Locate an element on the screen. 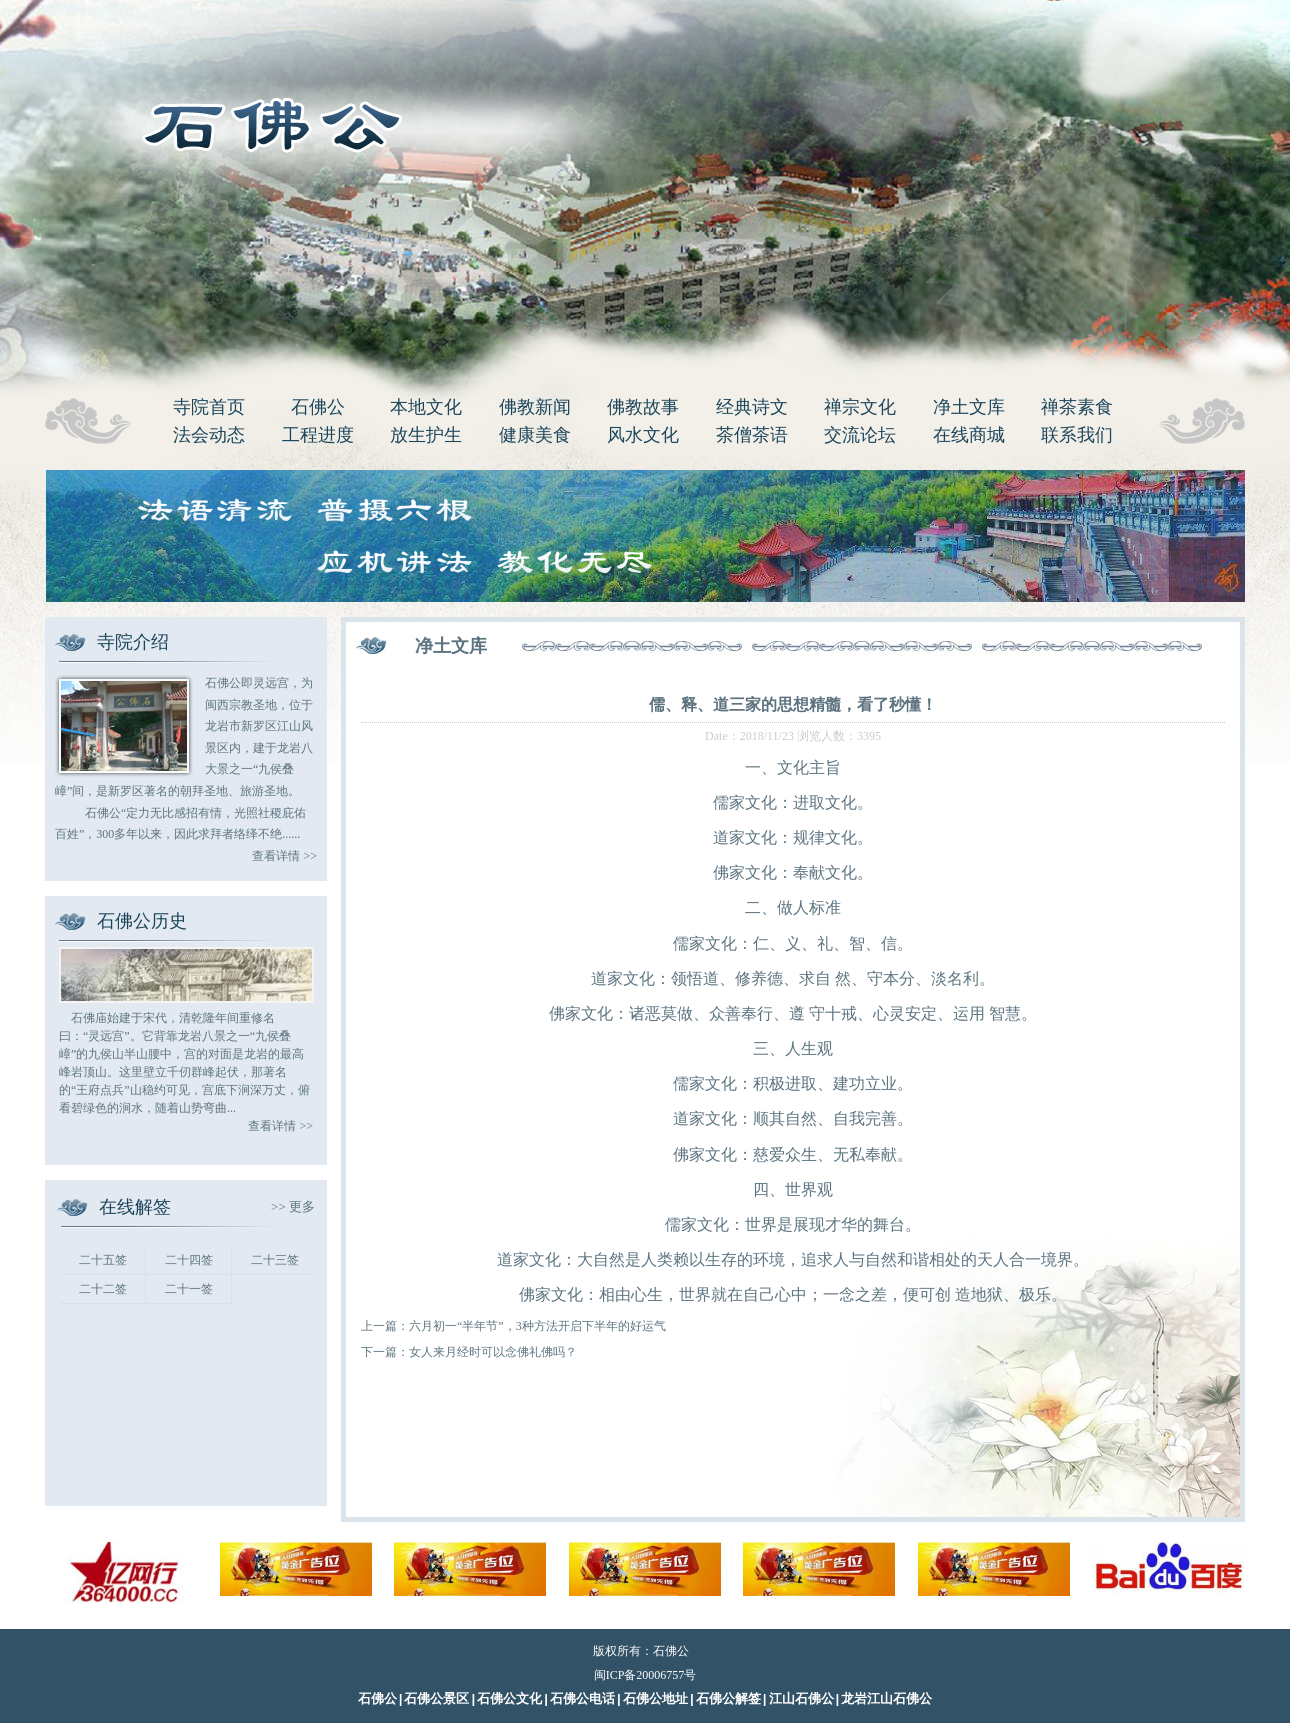 This screenshot has width=1290, height=1723. 石佛公景区 is located at coordinates (436, 1700).